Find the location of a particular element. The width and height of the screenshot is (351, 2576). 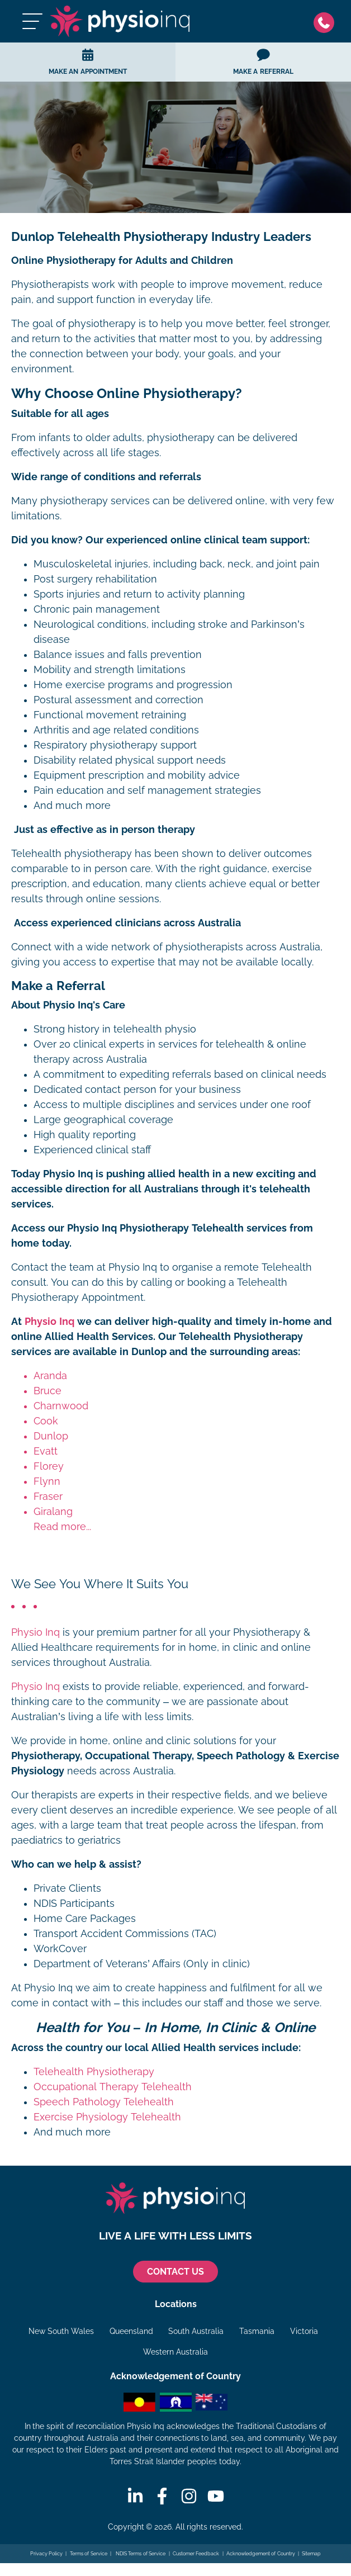

CONTACT US is located at coordinates (175, 2271).